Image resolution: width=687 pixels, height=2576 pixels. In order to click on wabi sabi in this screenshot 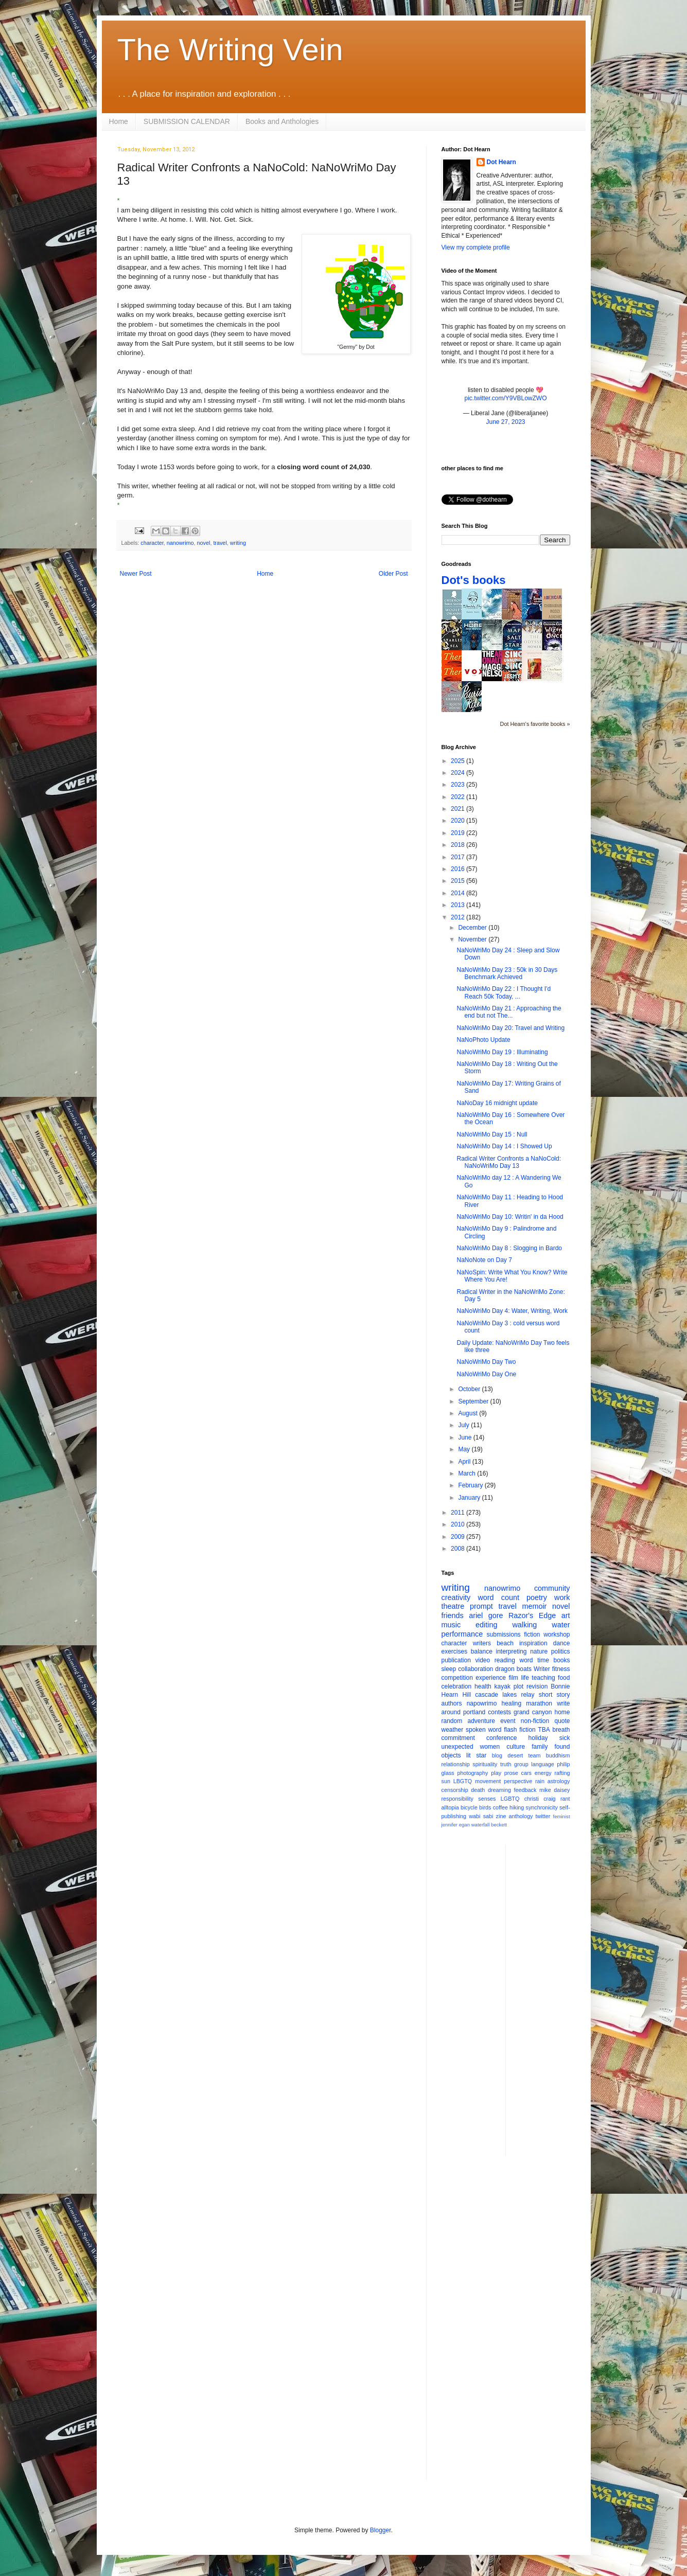, I will do `click(481, 1816)`.